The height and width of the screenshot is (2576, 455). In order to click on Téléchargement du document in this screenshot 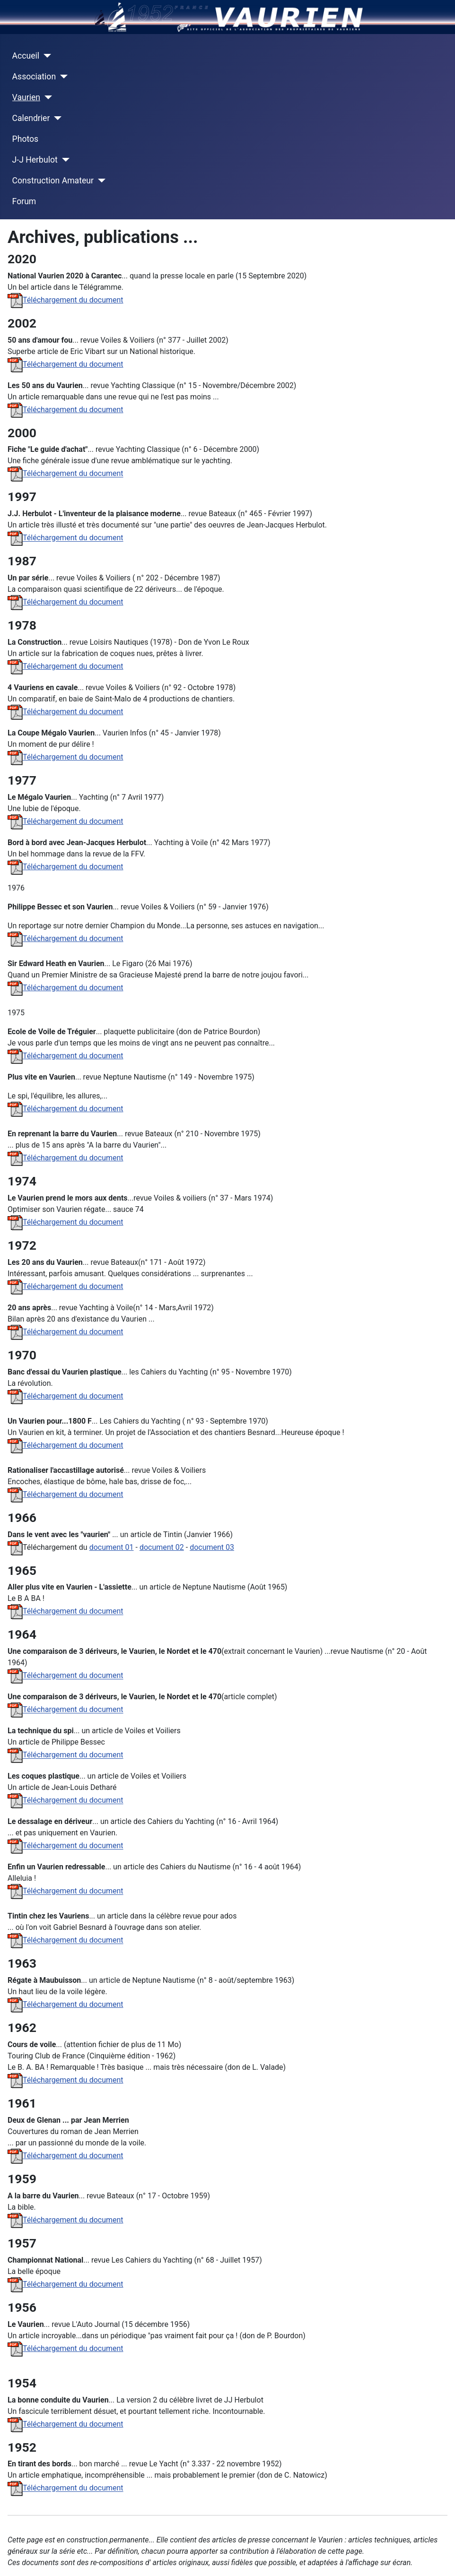, I will do `click(65, 299)`.